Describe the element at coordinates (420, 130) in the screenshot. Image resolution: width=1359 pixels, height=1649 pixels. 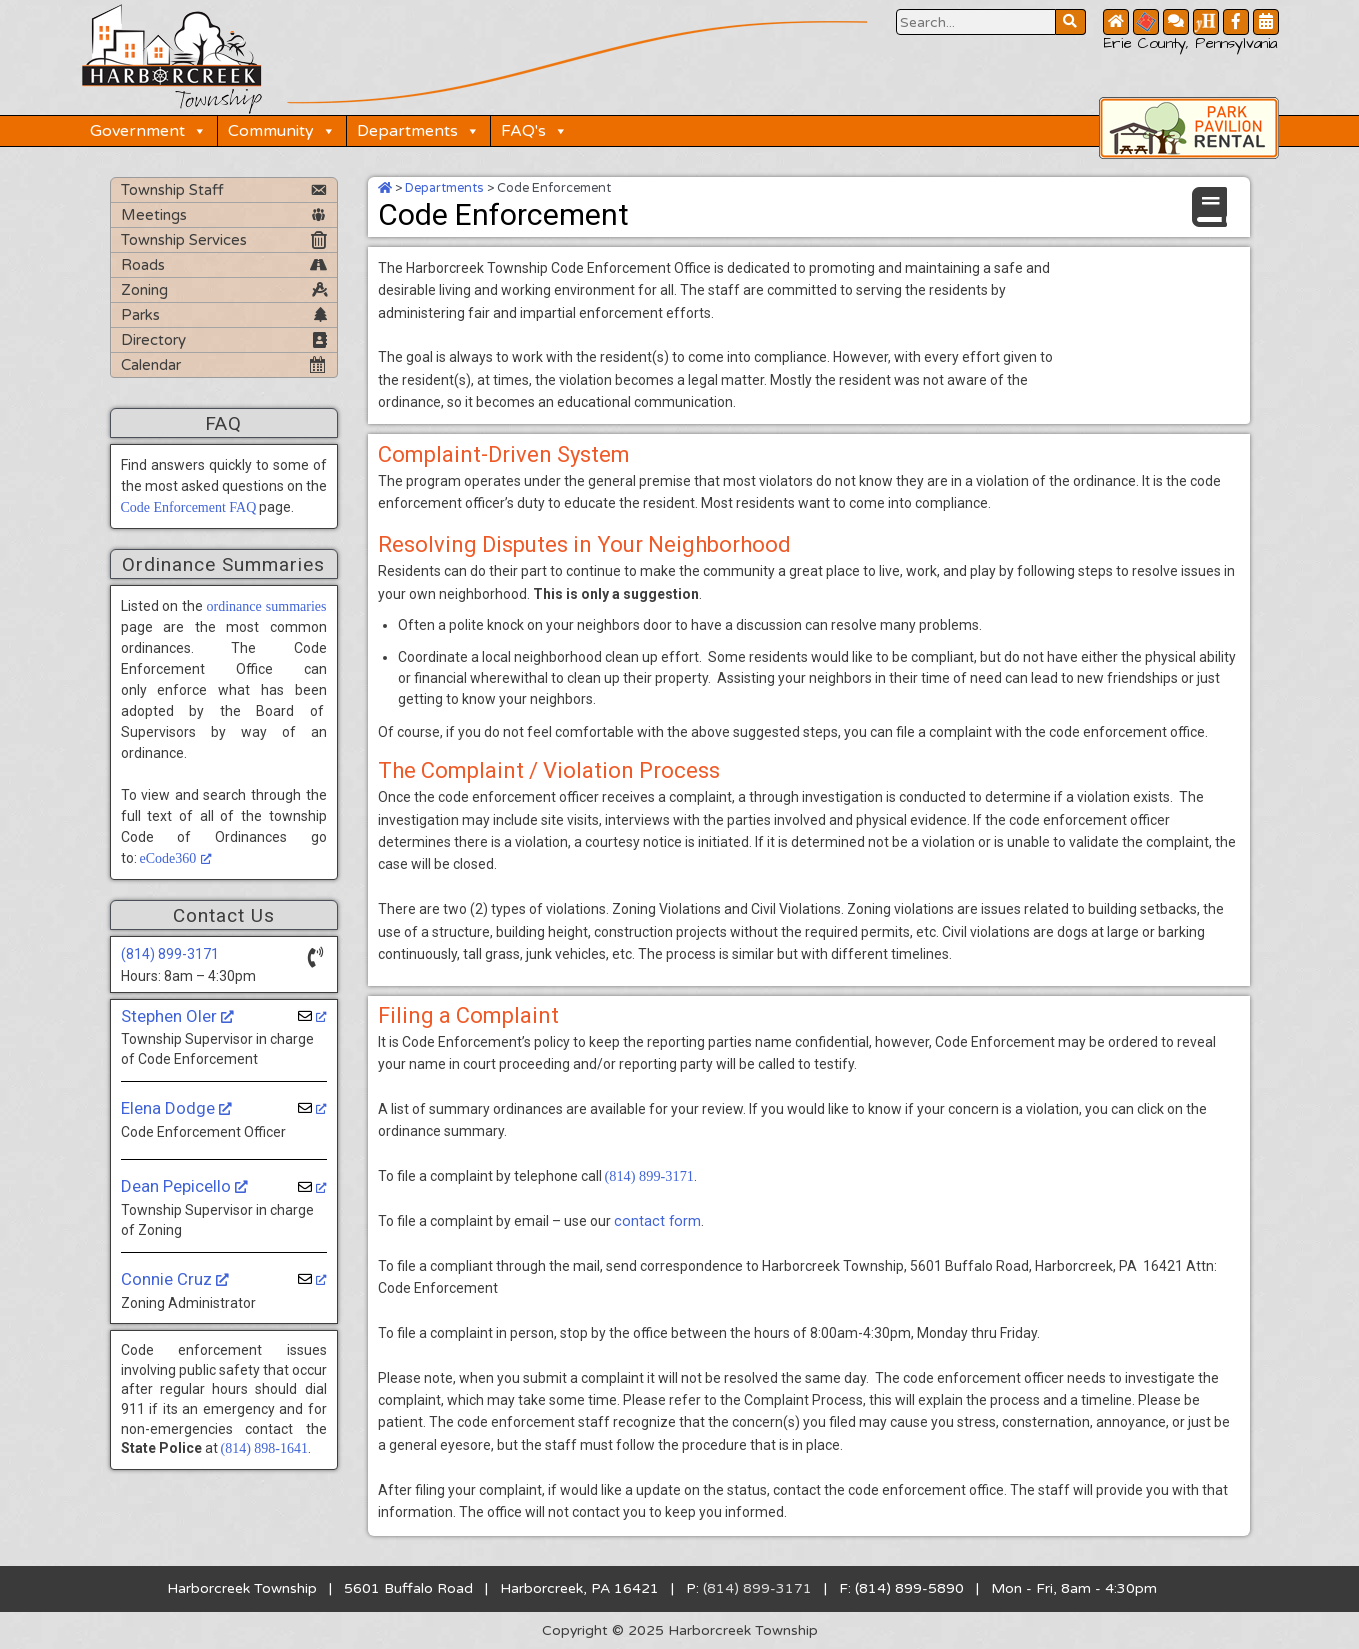
I see `Departments` at that location.